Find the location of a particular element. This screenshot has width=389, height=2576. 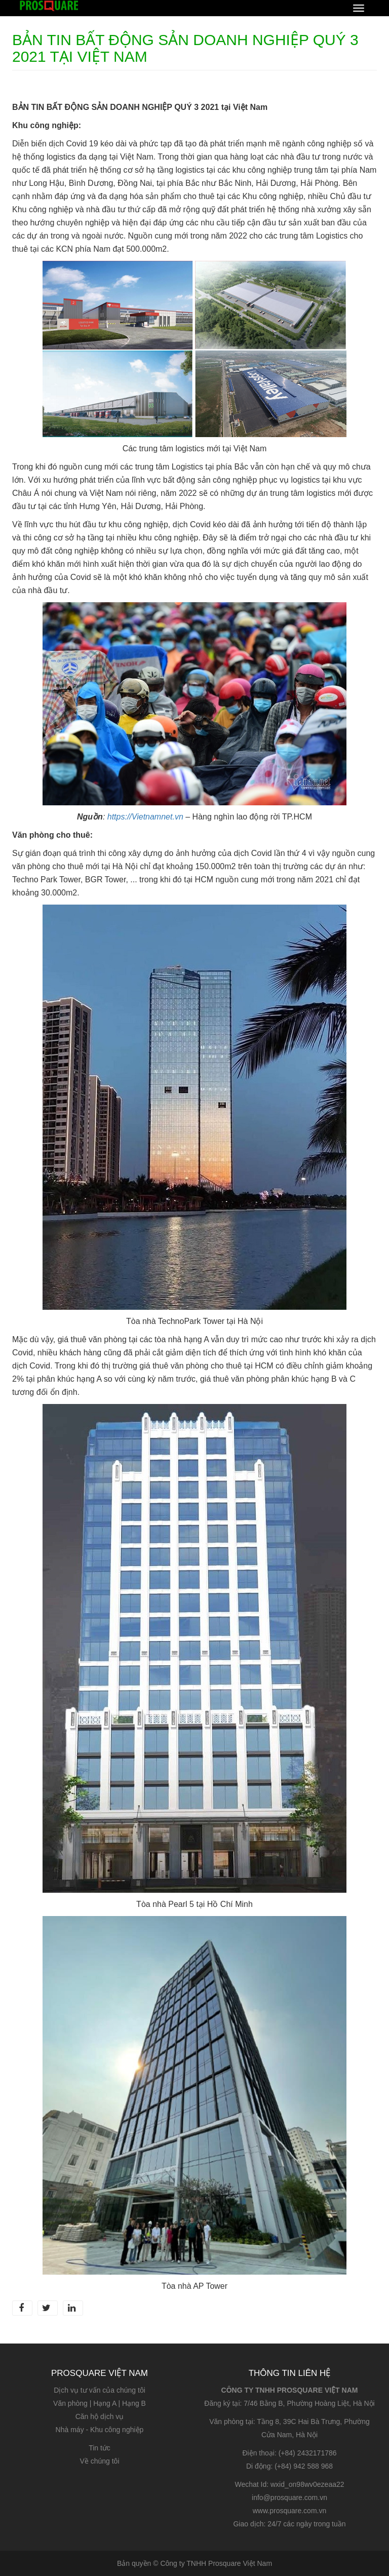

www.prosquare.com.vn is located at coordinates (290, 2511).